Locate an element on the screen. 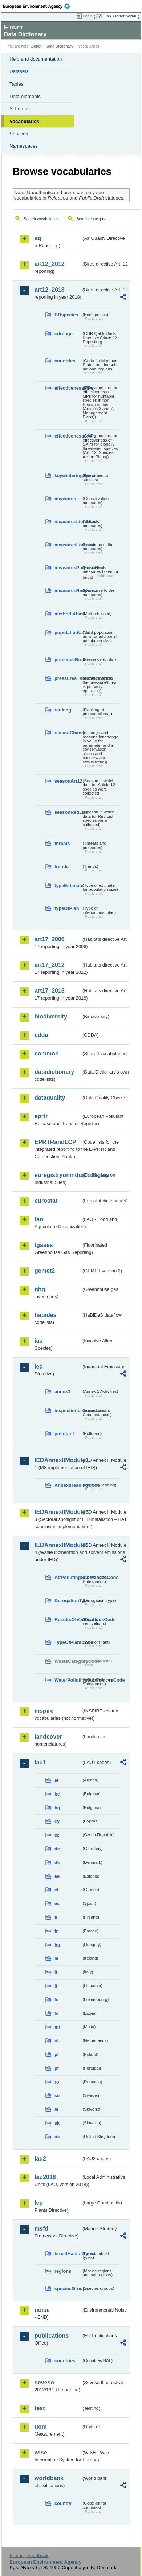 This screenshot has height=2576, width=142. EPRTRandLCP is located at coordinates (55, 1142).